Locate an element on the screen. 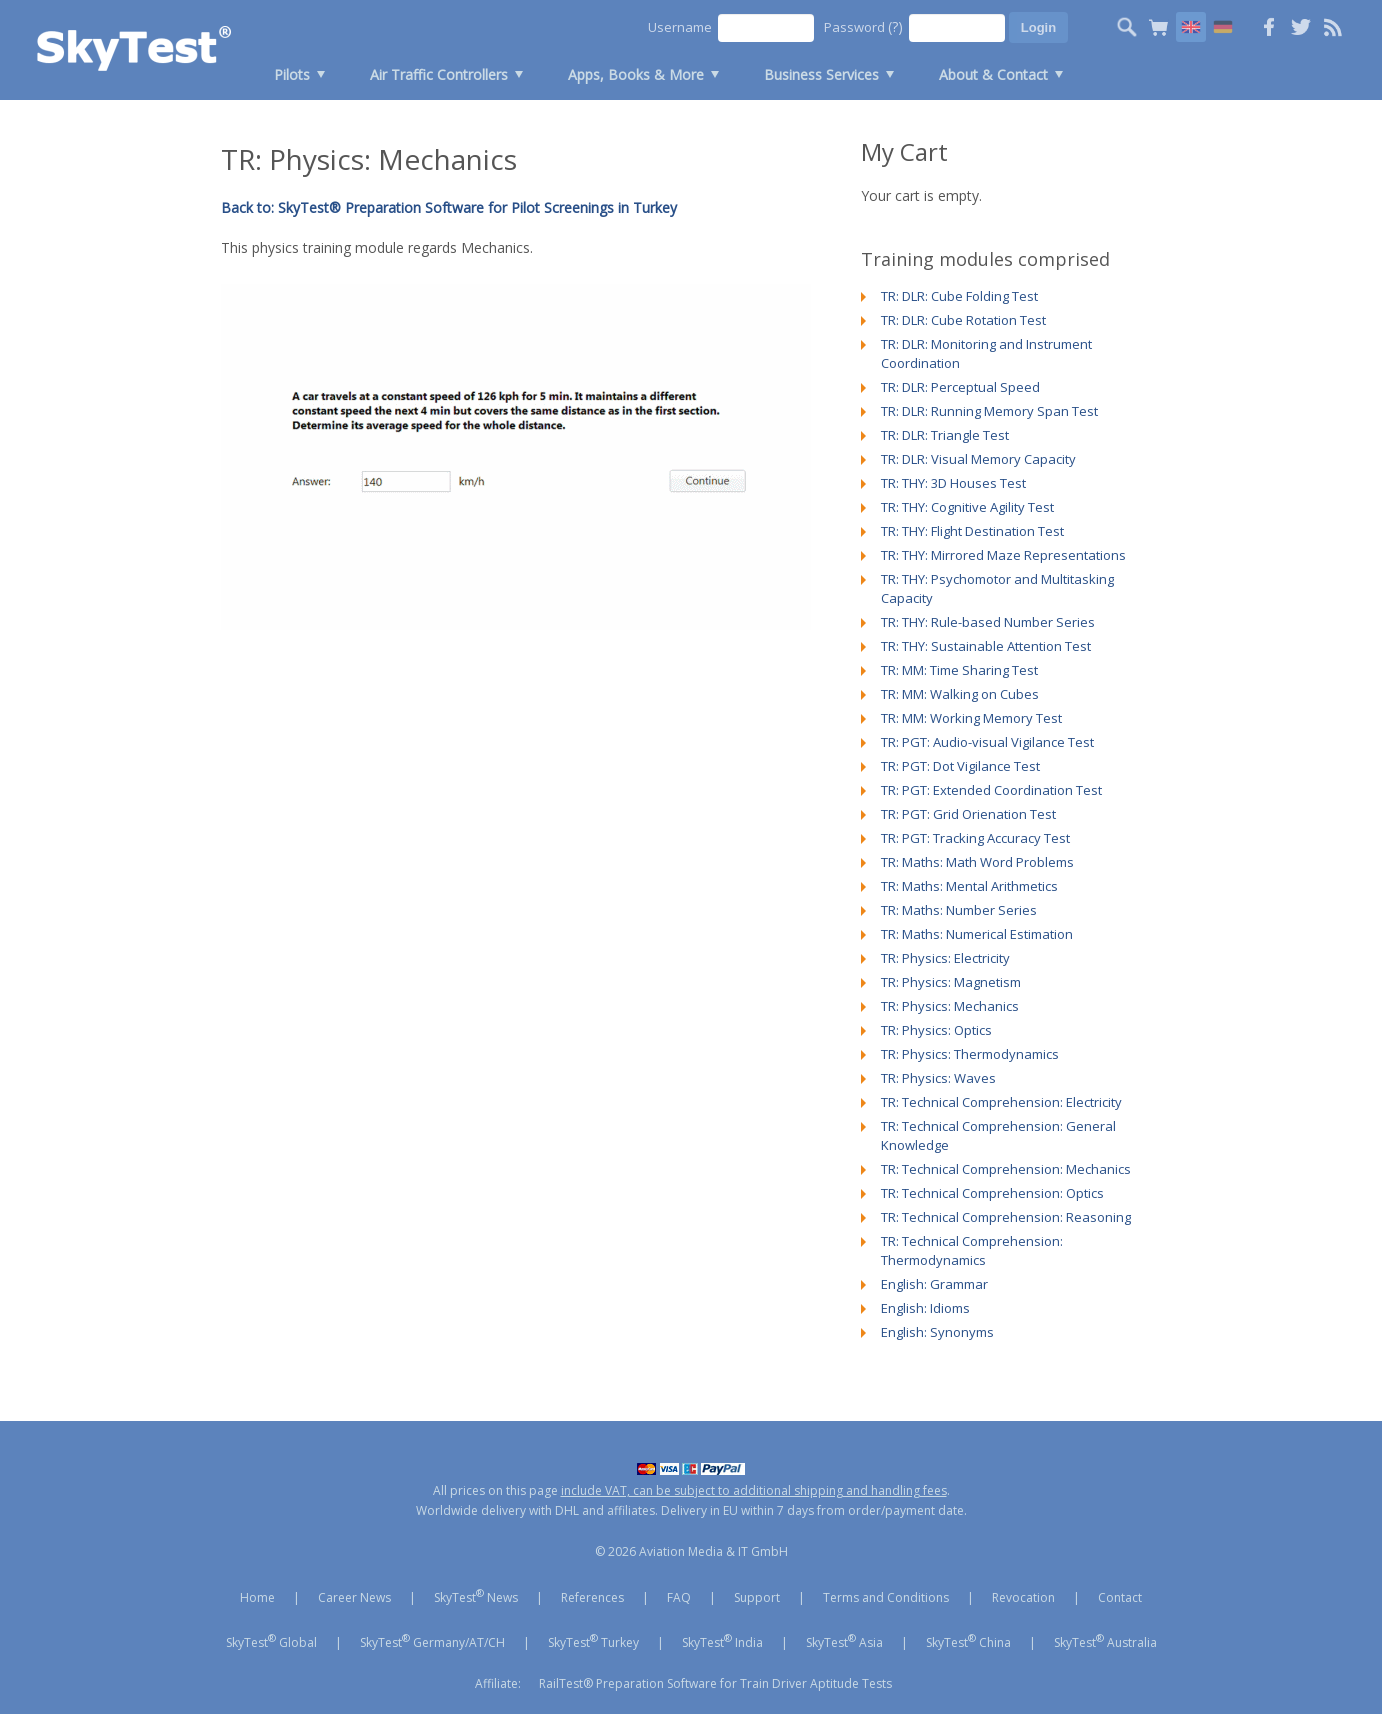 The height and width of the screenshot is (1714, 1382). TR: Maths: Mental Arithmetics is located at coordinates (969, 886).